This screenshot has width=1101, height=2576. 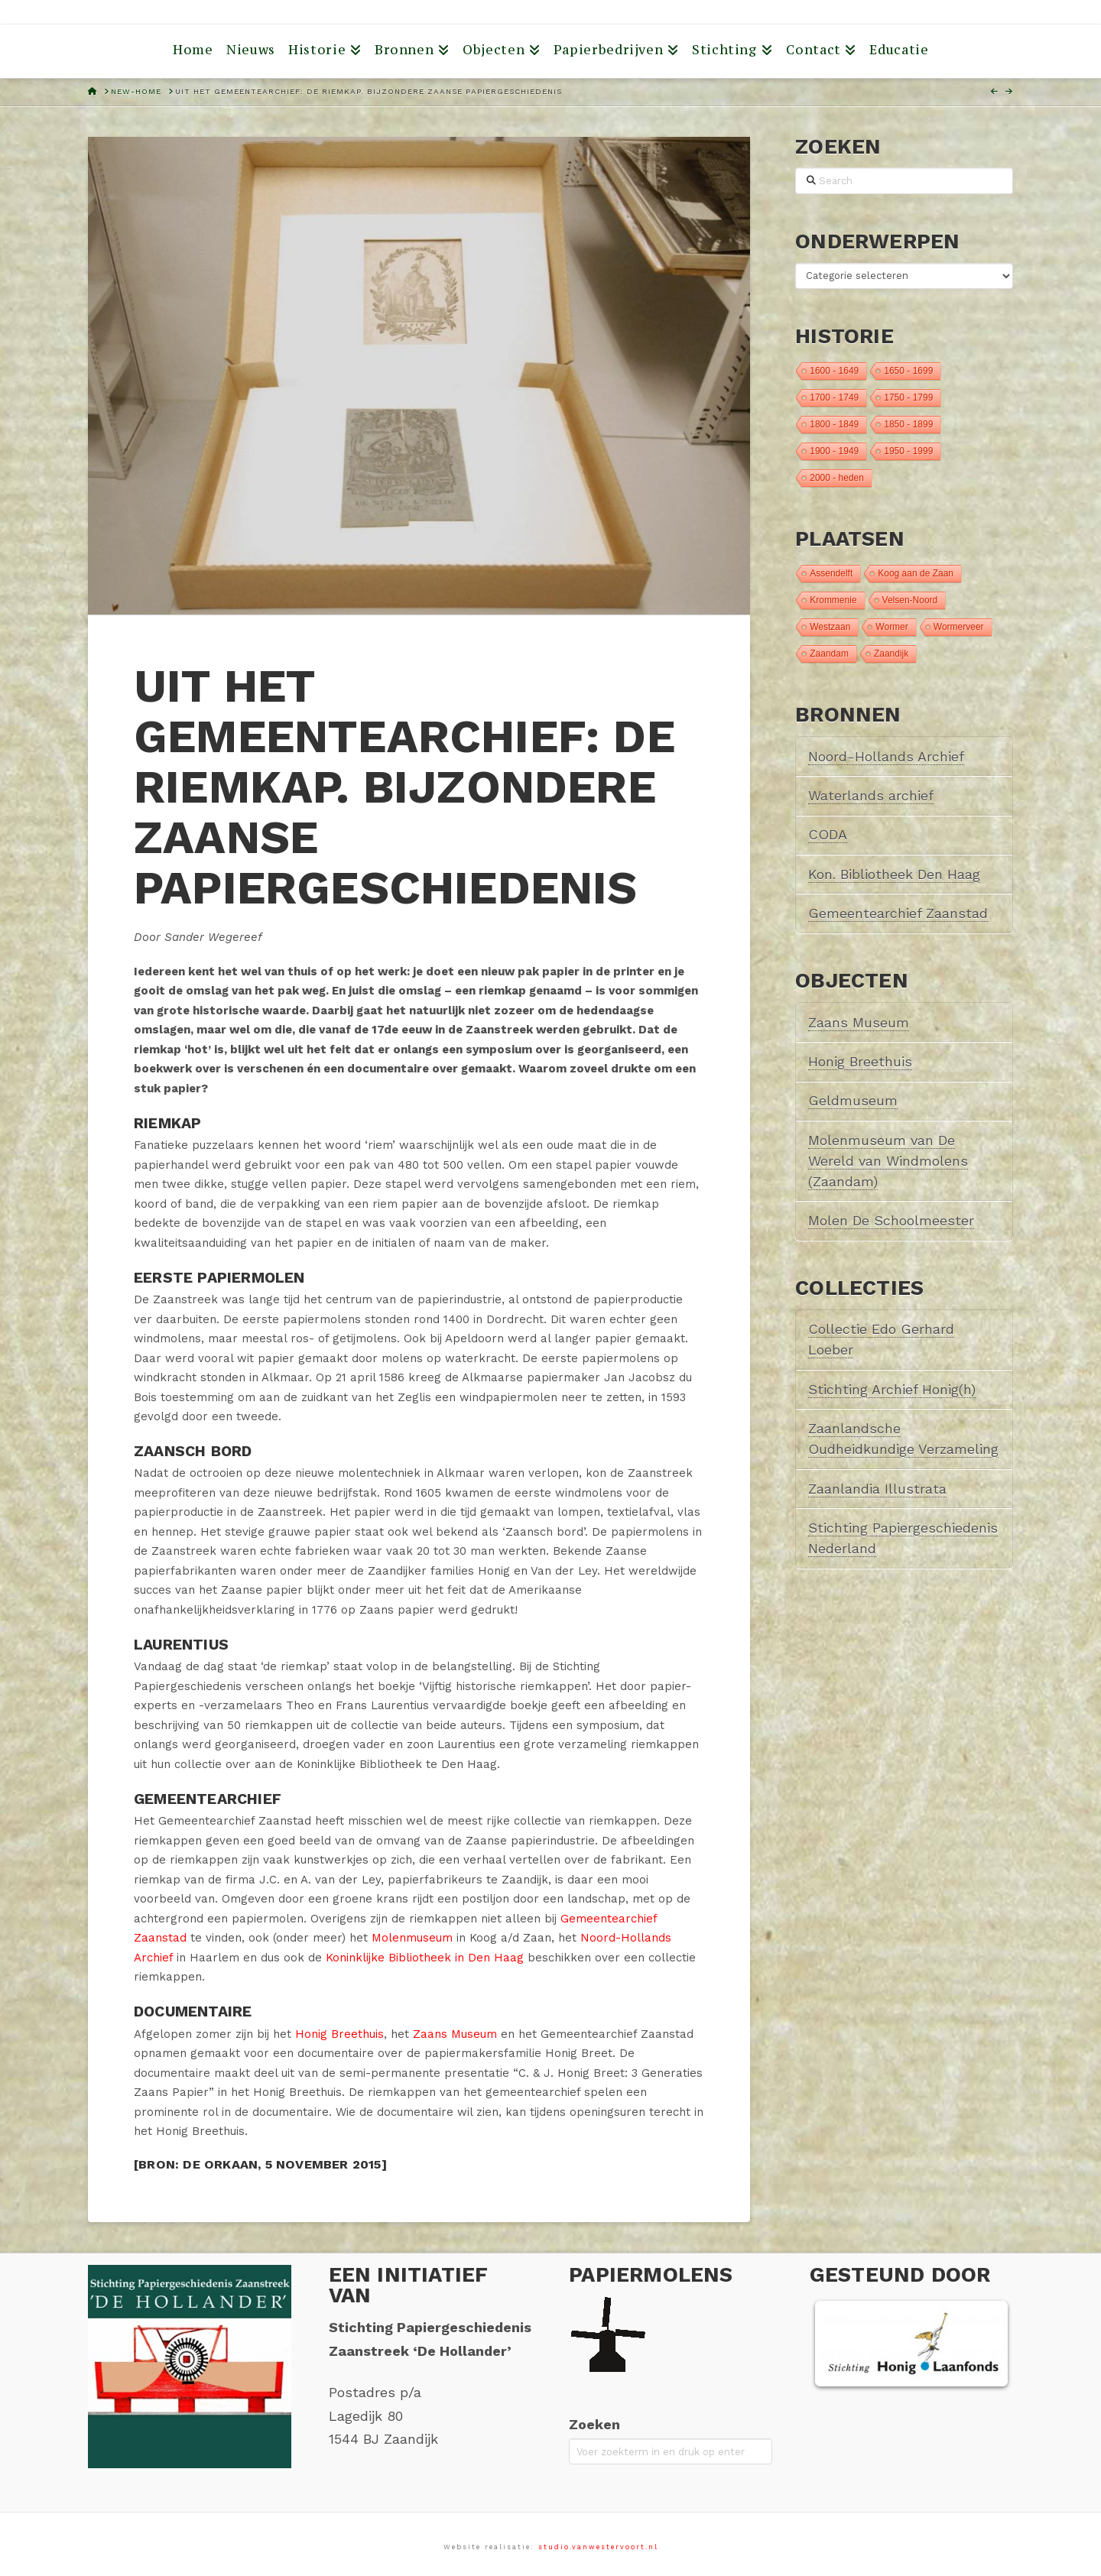 I want to click on Zaanlandia Illustrata, so click(x=877, y=1489).